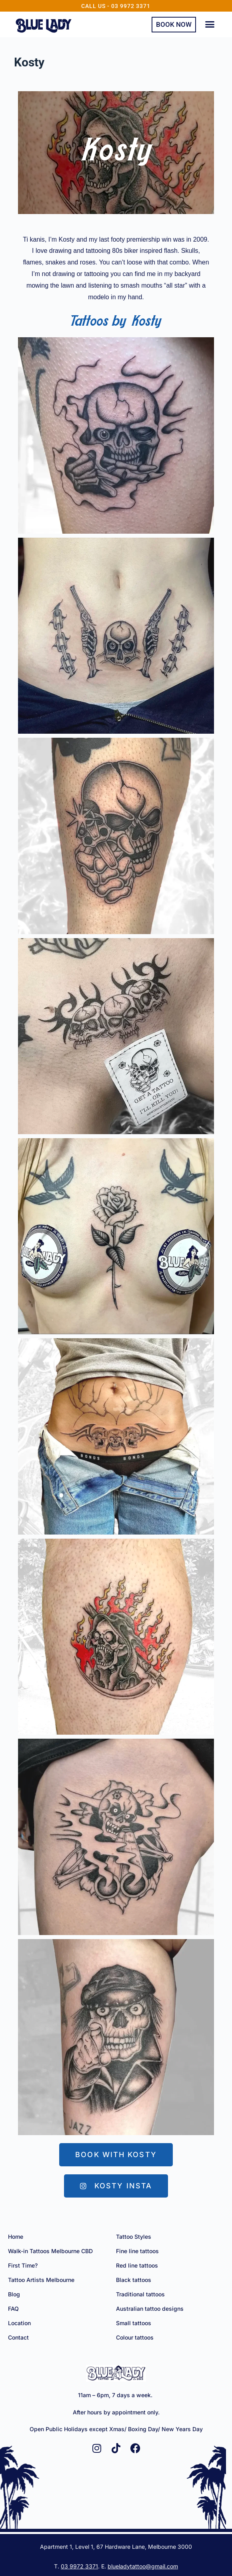  What do you see at coordinates (50, 2251) in the screenshot?
I see `Walk-in Tattoos Melbourne CBD` at bounding box center [50, 2251].